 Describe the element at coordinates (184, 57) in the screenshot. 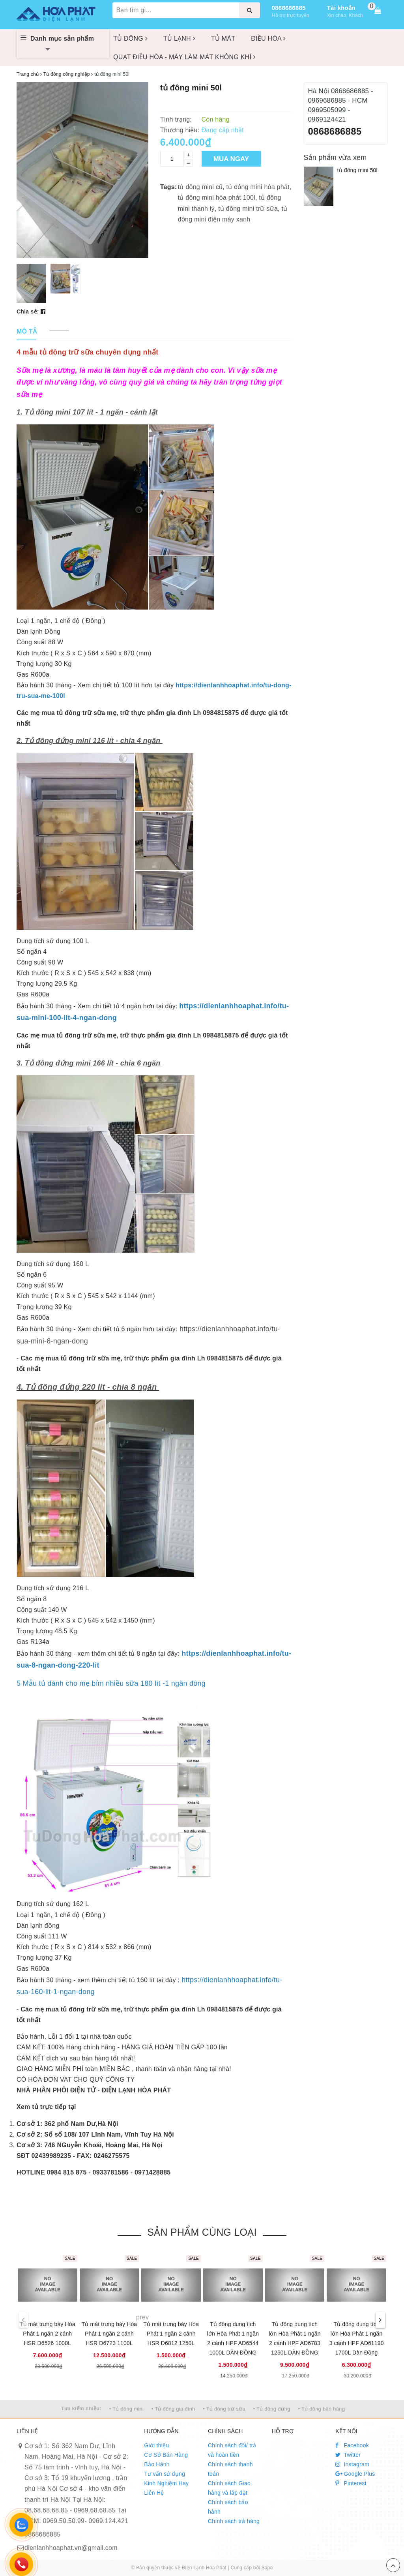

I see `QUẠT ĐIỀU HÒA - MÁY LÀM MÁT KHÔNG KHÍ` at that location.